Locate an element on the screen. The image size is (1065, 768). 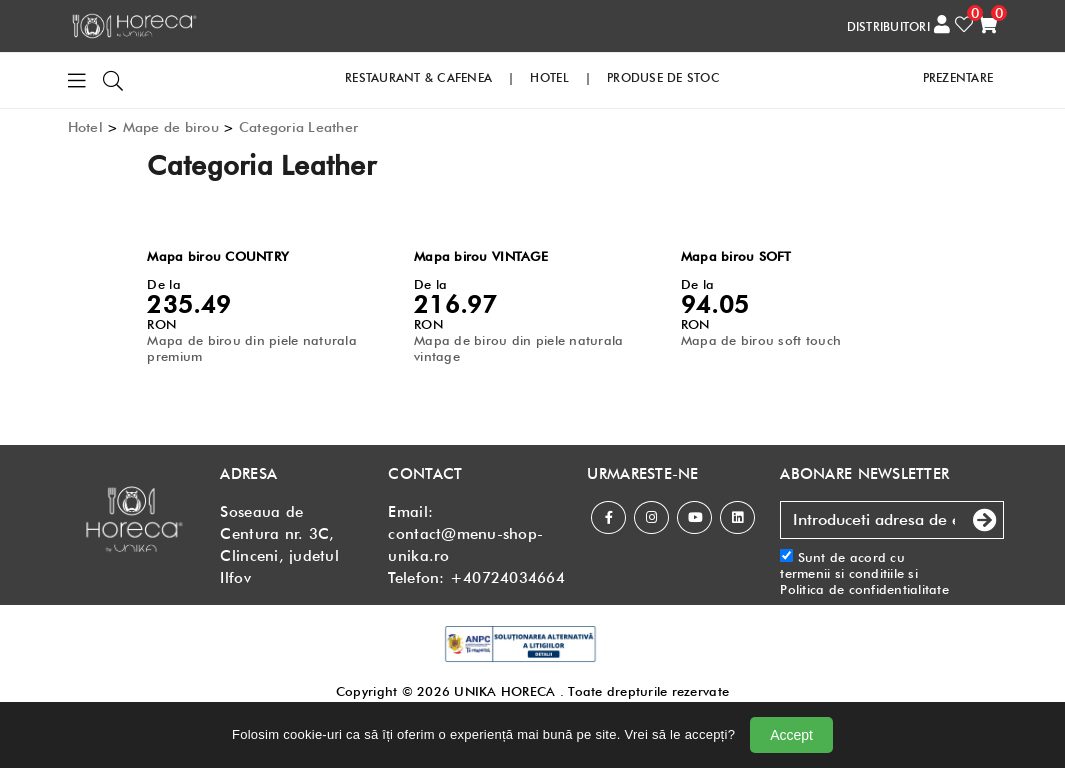
contact@menu-shop-unika.ro is located at coordinates (465, 545).